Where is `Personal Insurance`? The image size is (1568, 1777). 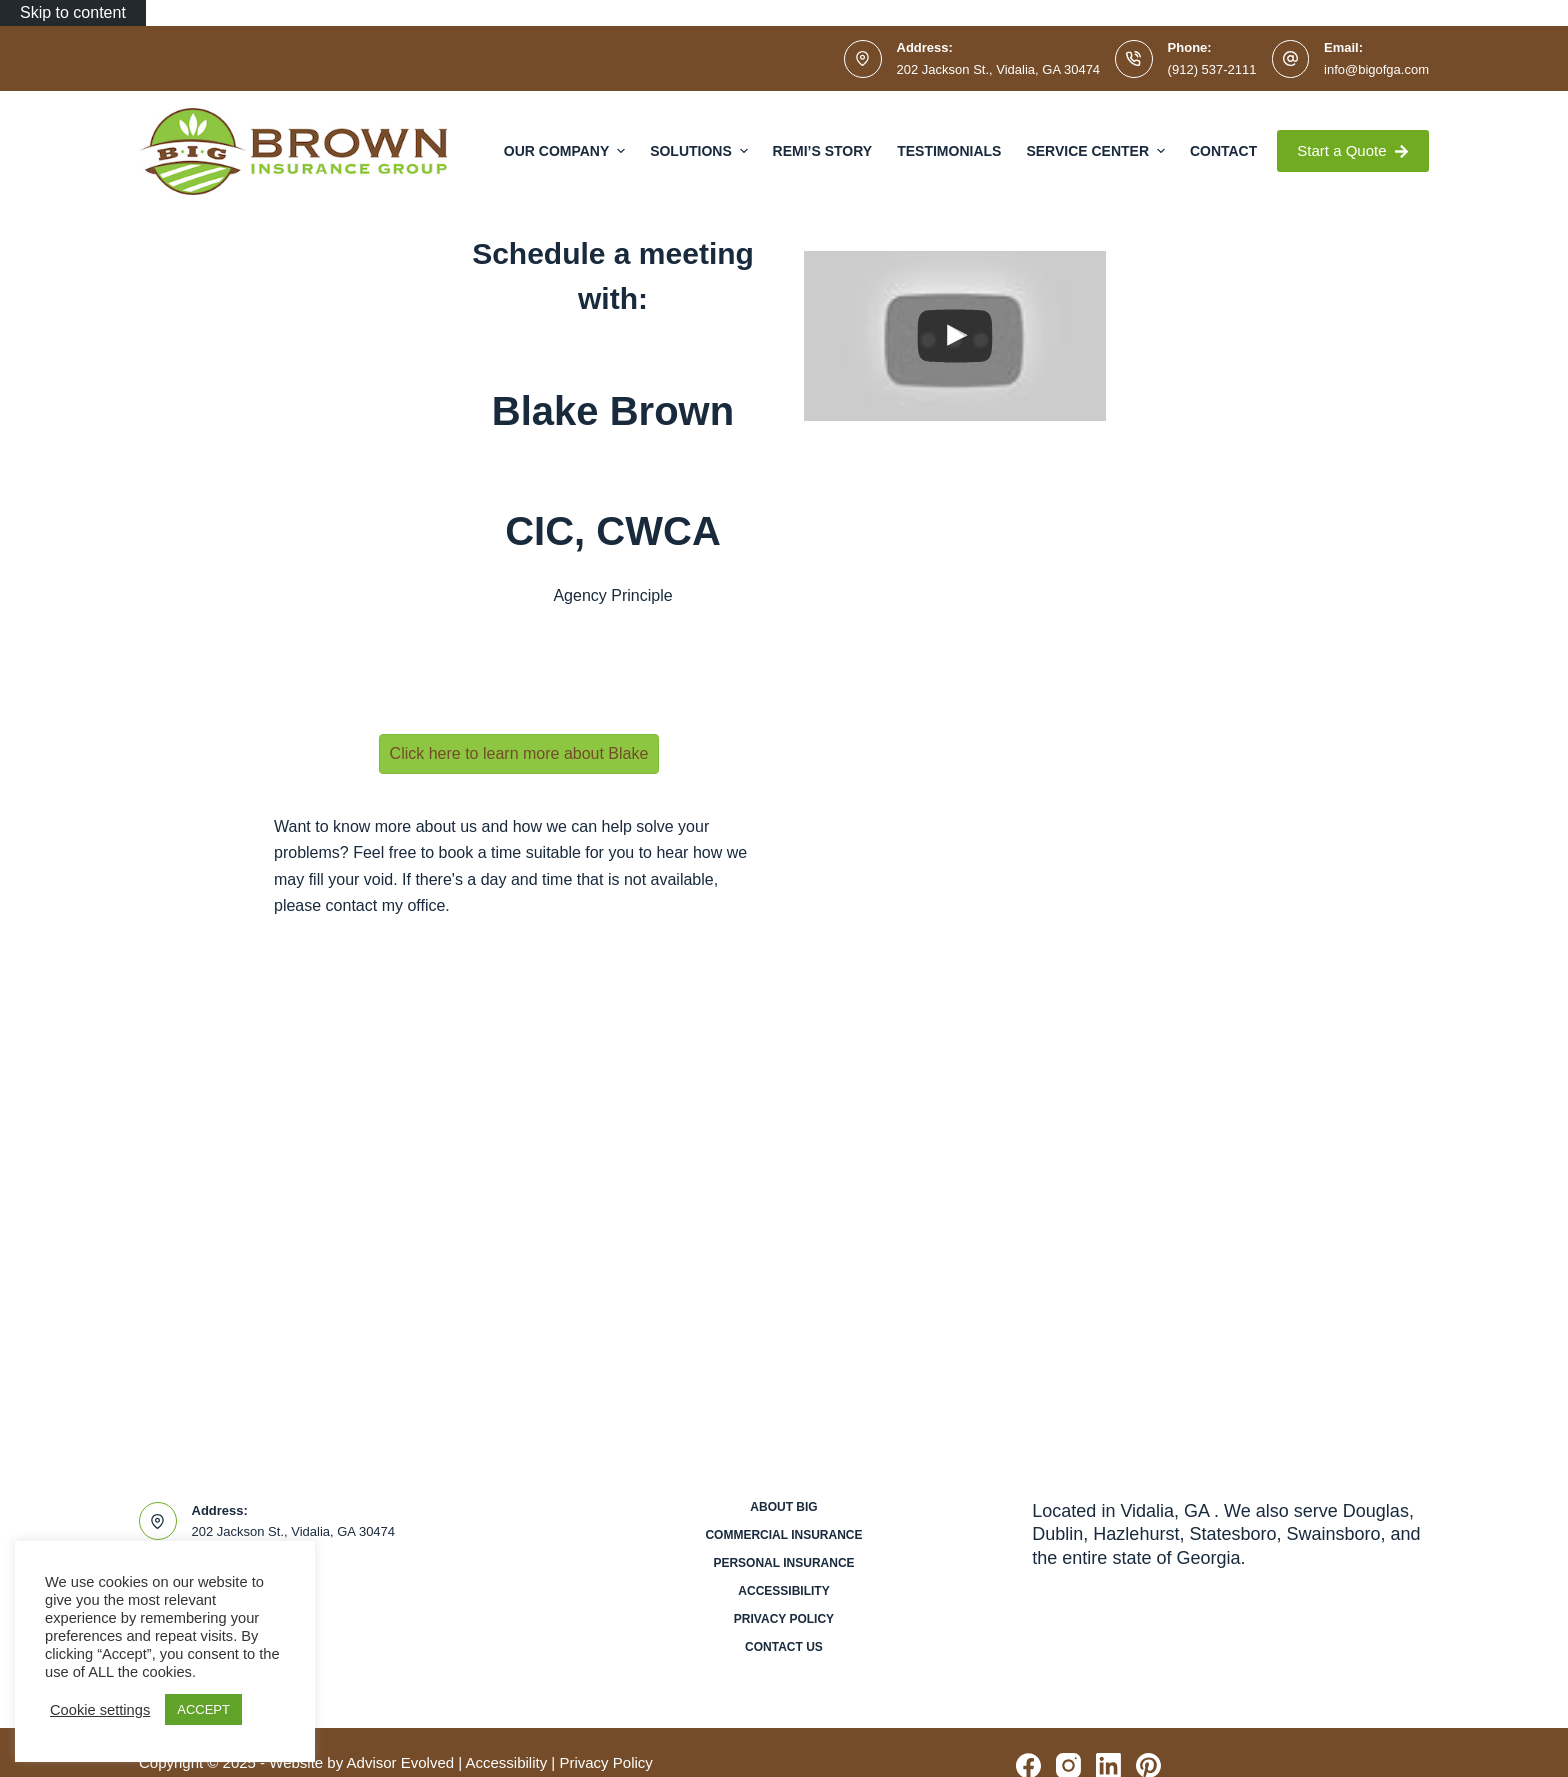 Personal Insurance is located at coordinates (783, 1563).